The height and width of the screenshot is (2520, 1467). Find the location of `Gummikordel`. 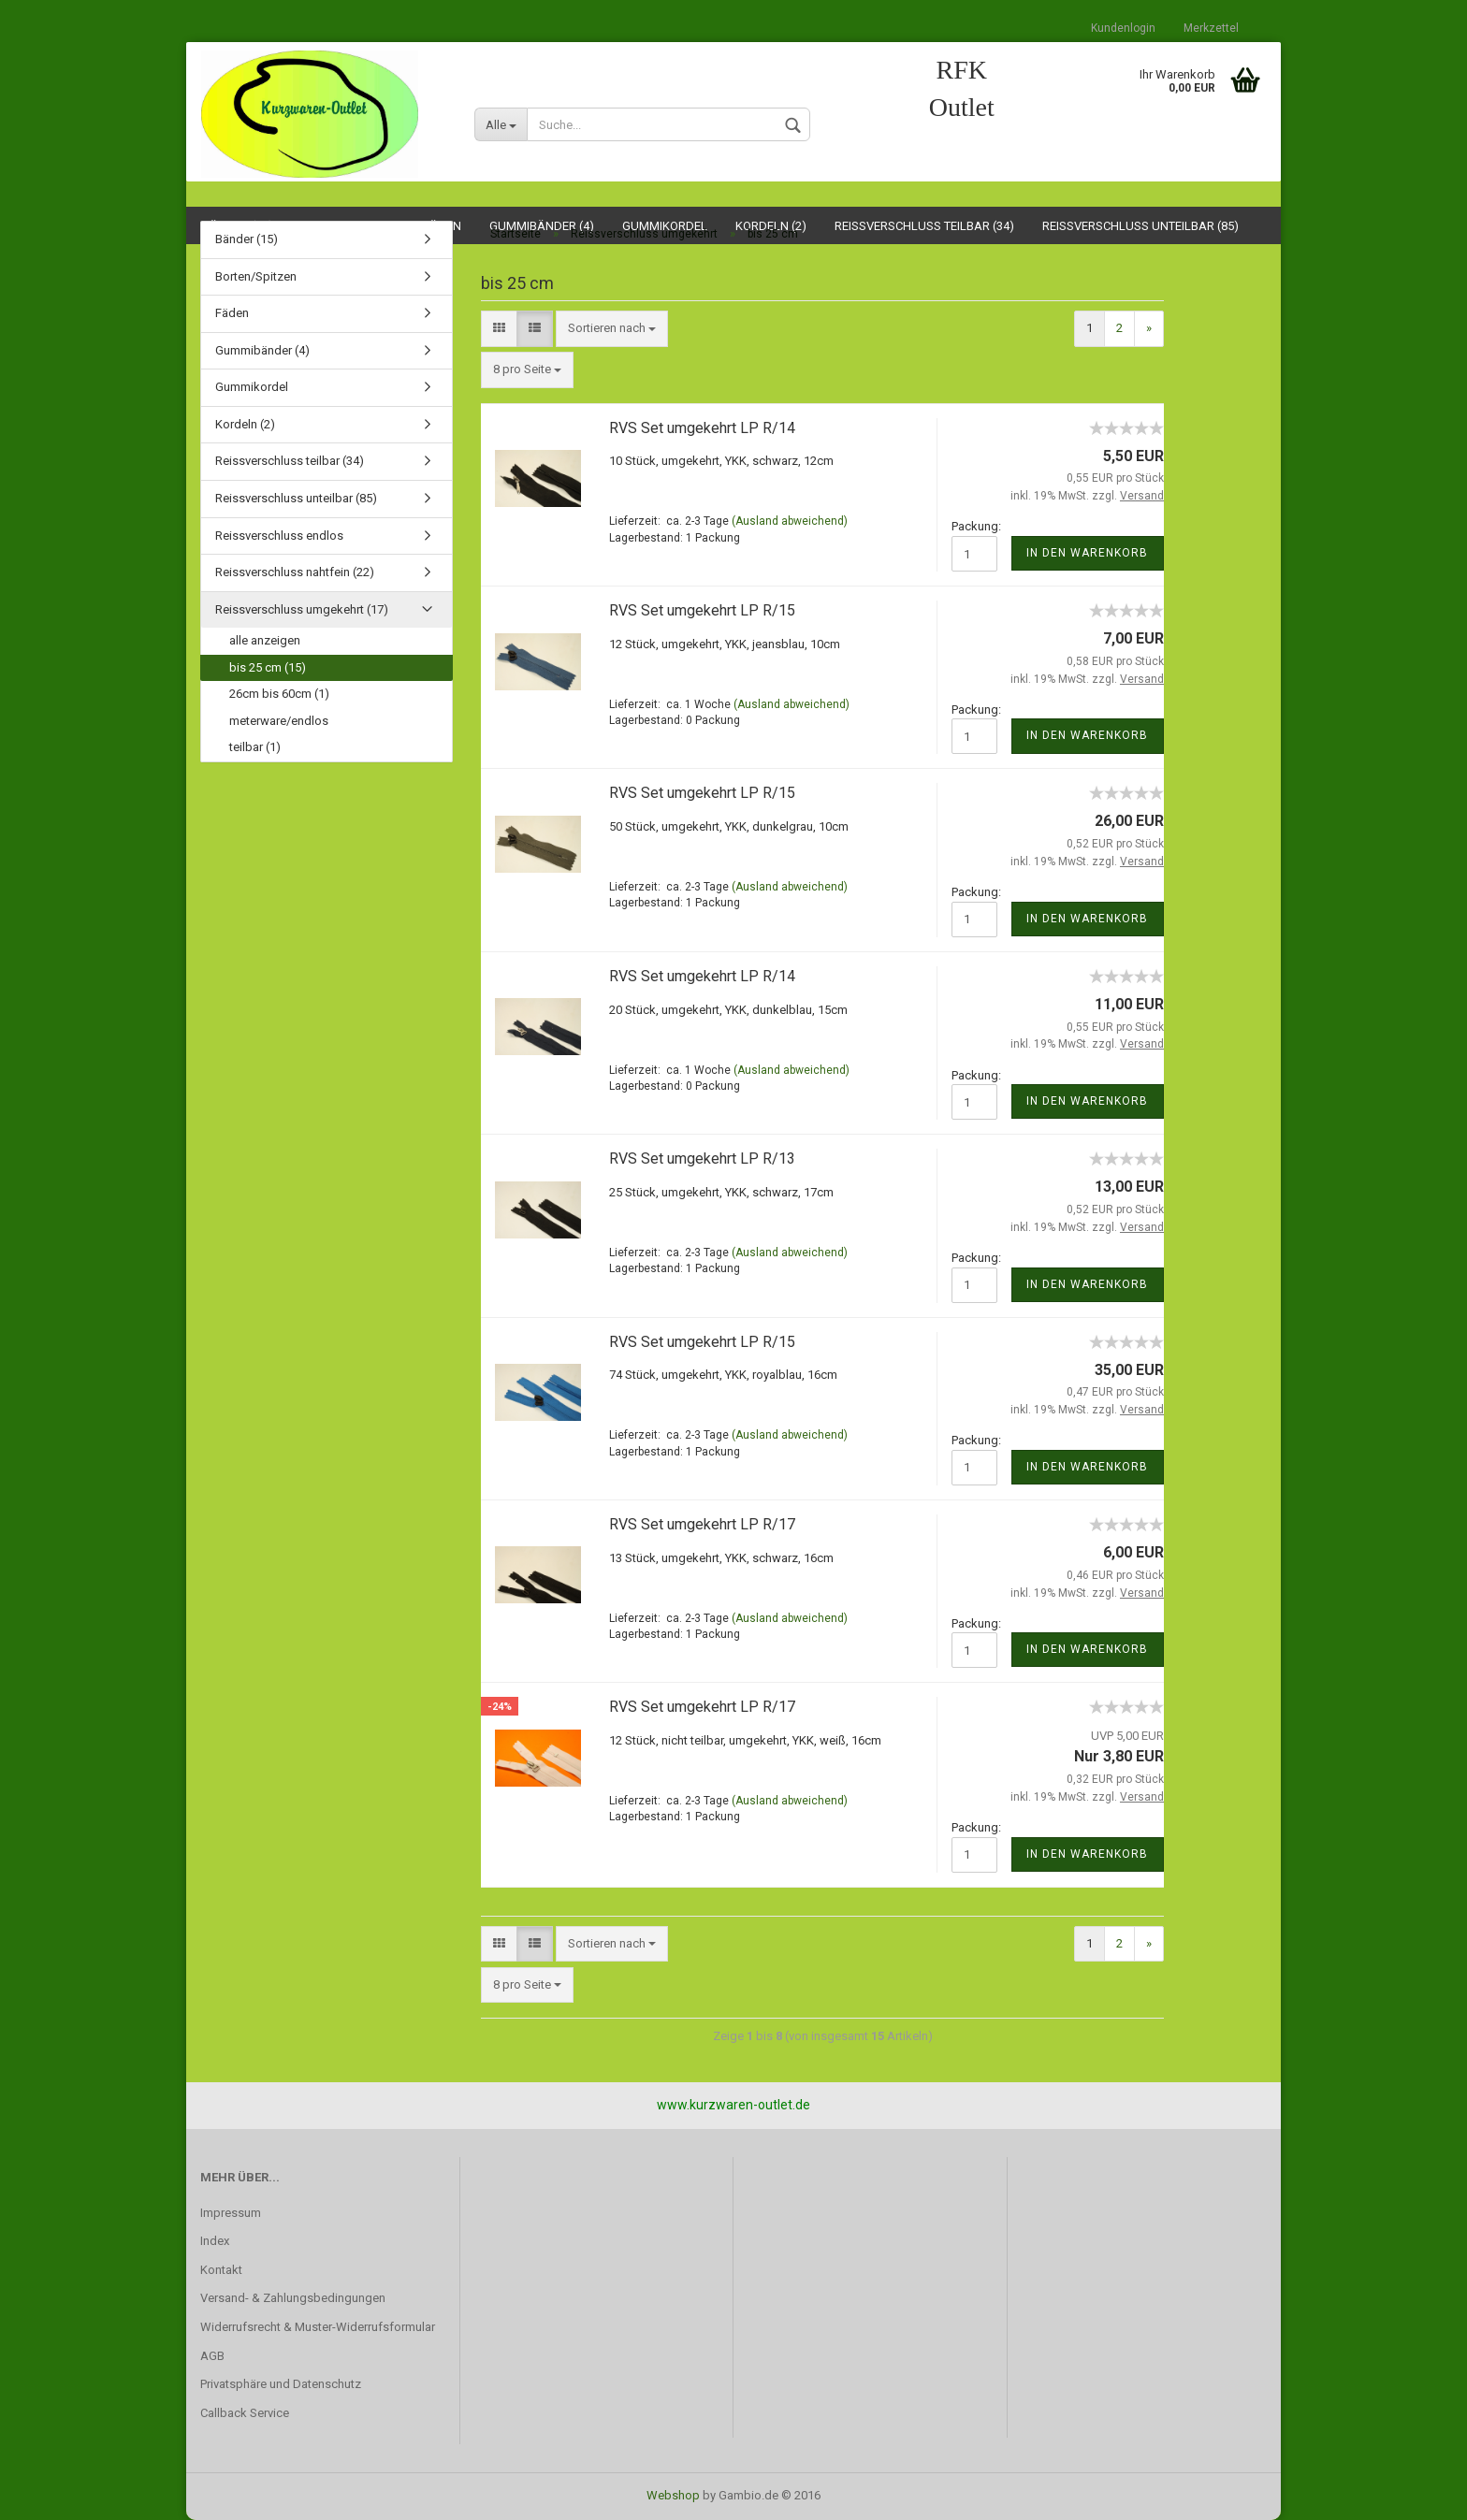

Gummikordel is located at coordinates (251, 387).